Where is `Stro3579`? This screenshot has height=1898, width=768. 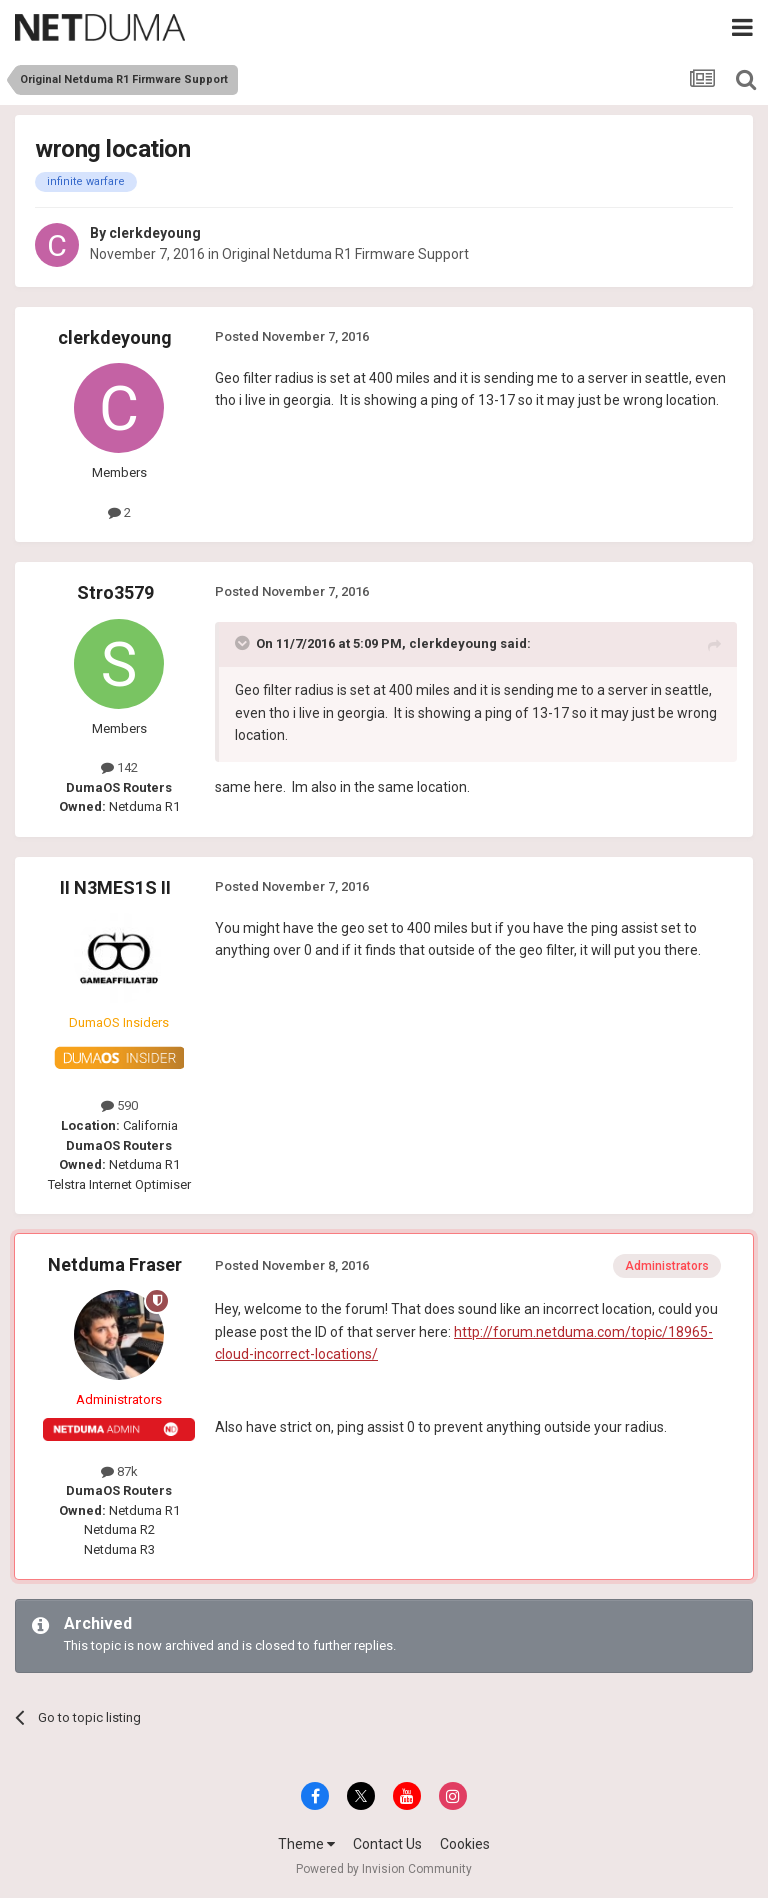 Stro3579 is located at coordinates (115, 592).